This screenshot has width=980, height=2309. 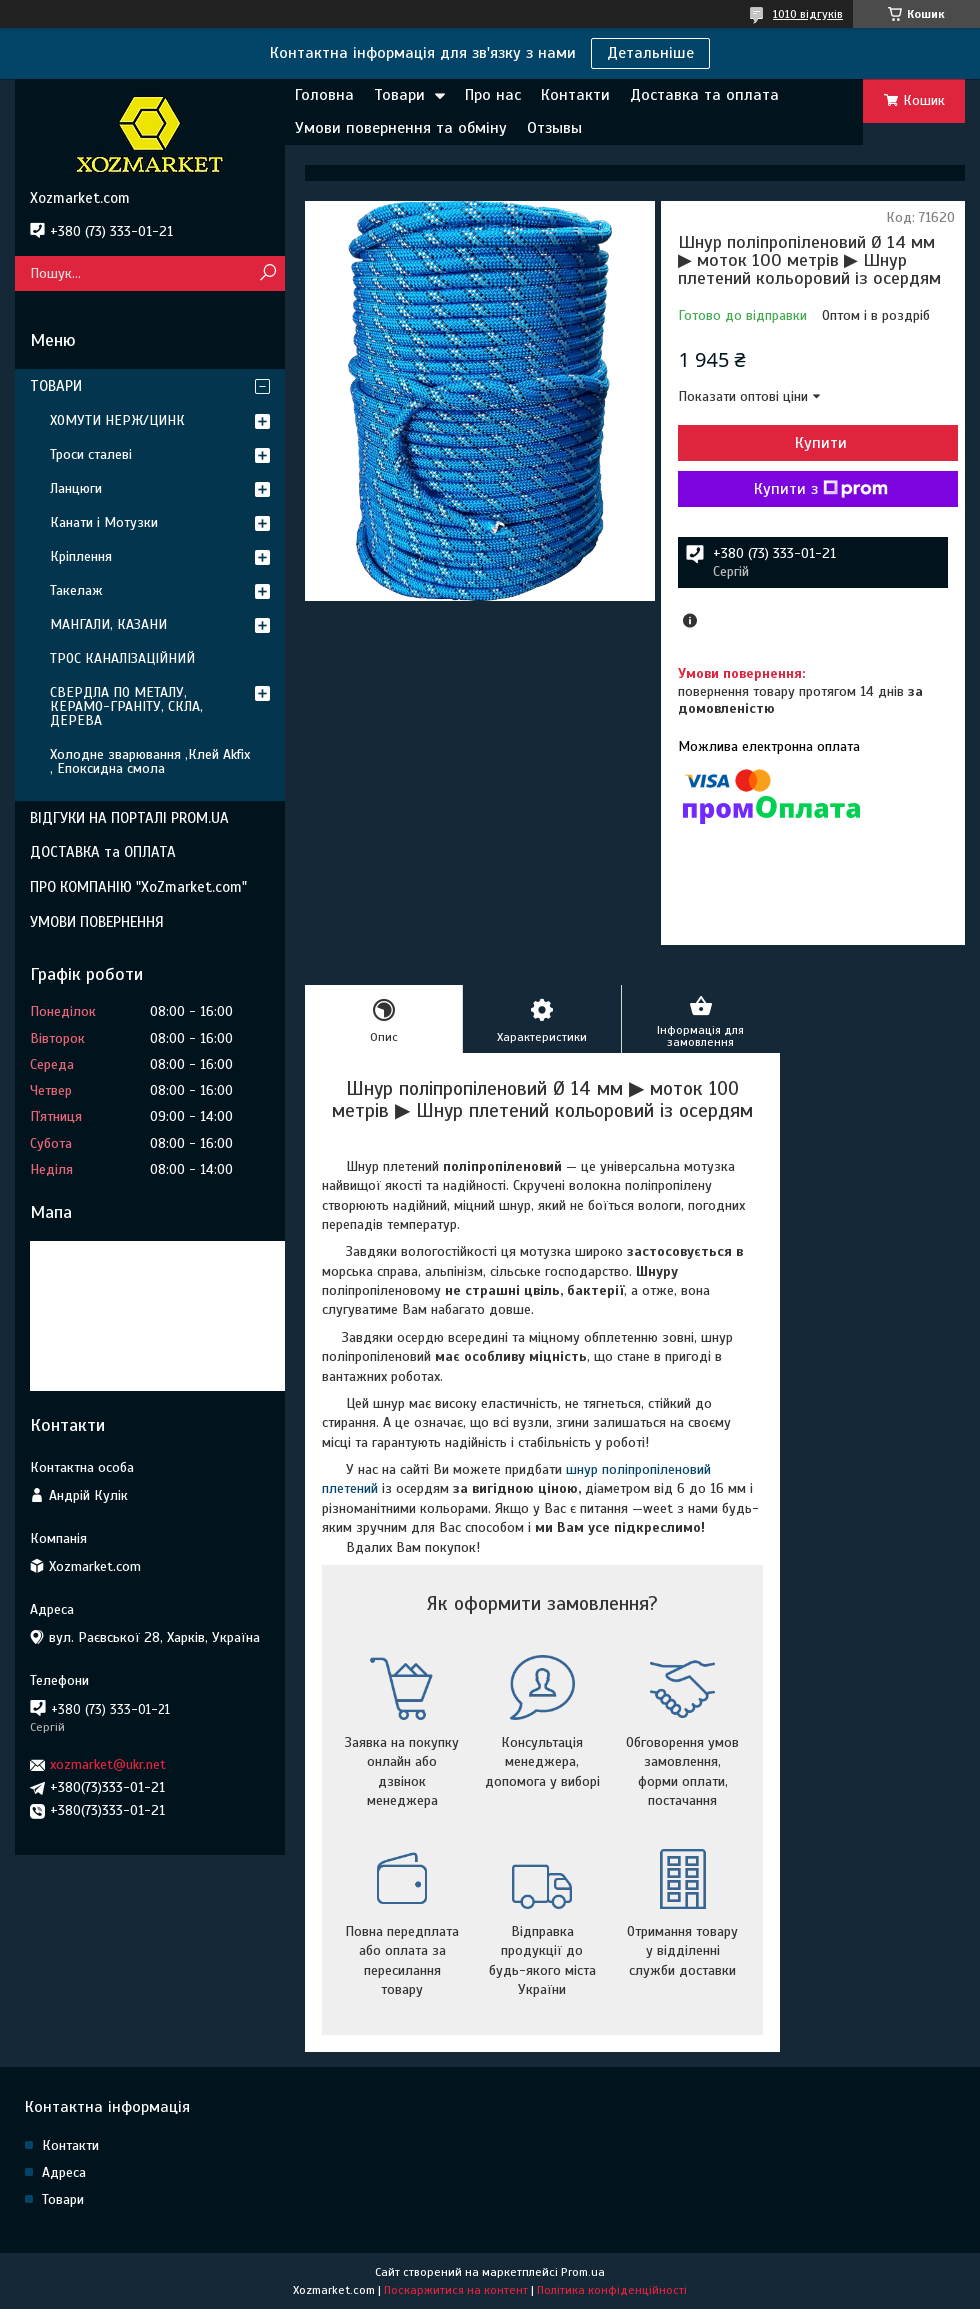 I want to click on [Шукати], so click(x=267, y=273).